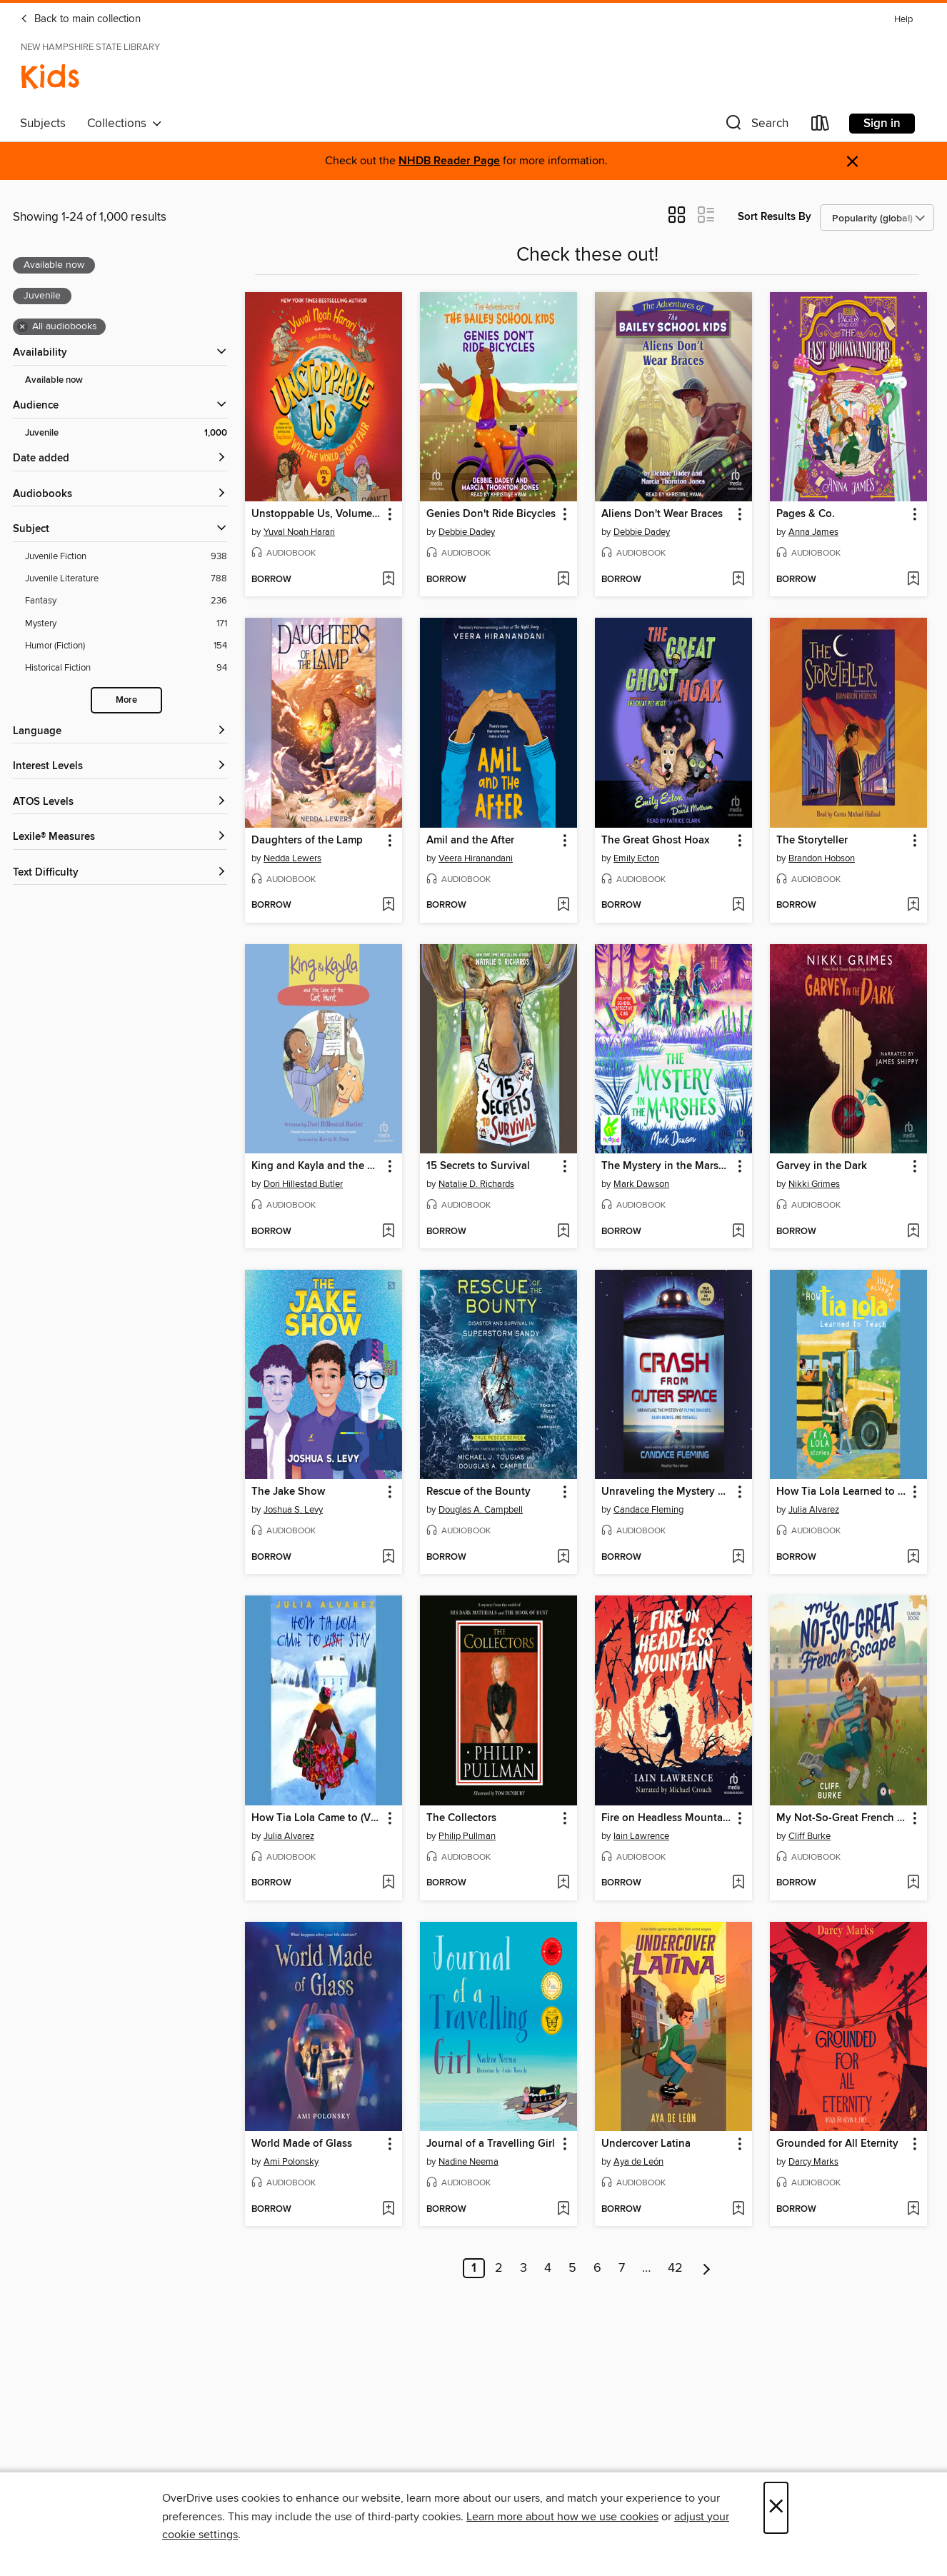 The height and width of the screenshot is (2576, 947). I want to click on The Storyteller [link], so click(812, 840).